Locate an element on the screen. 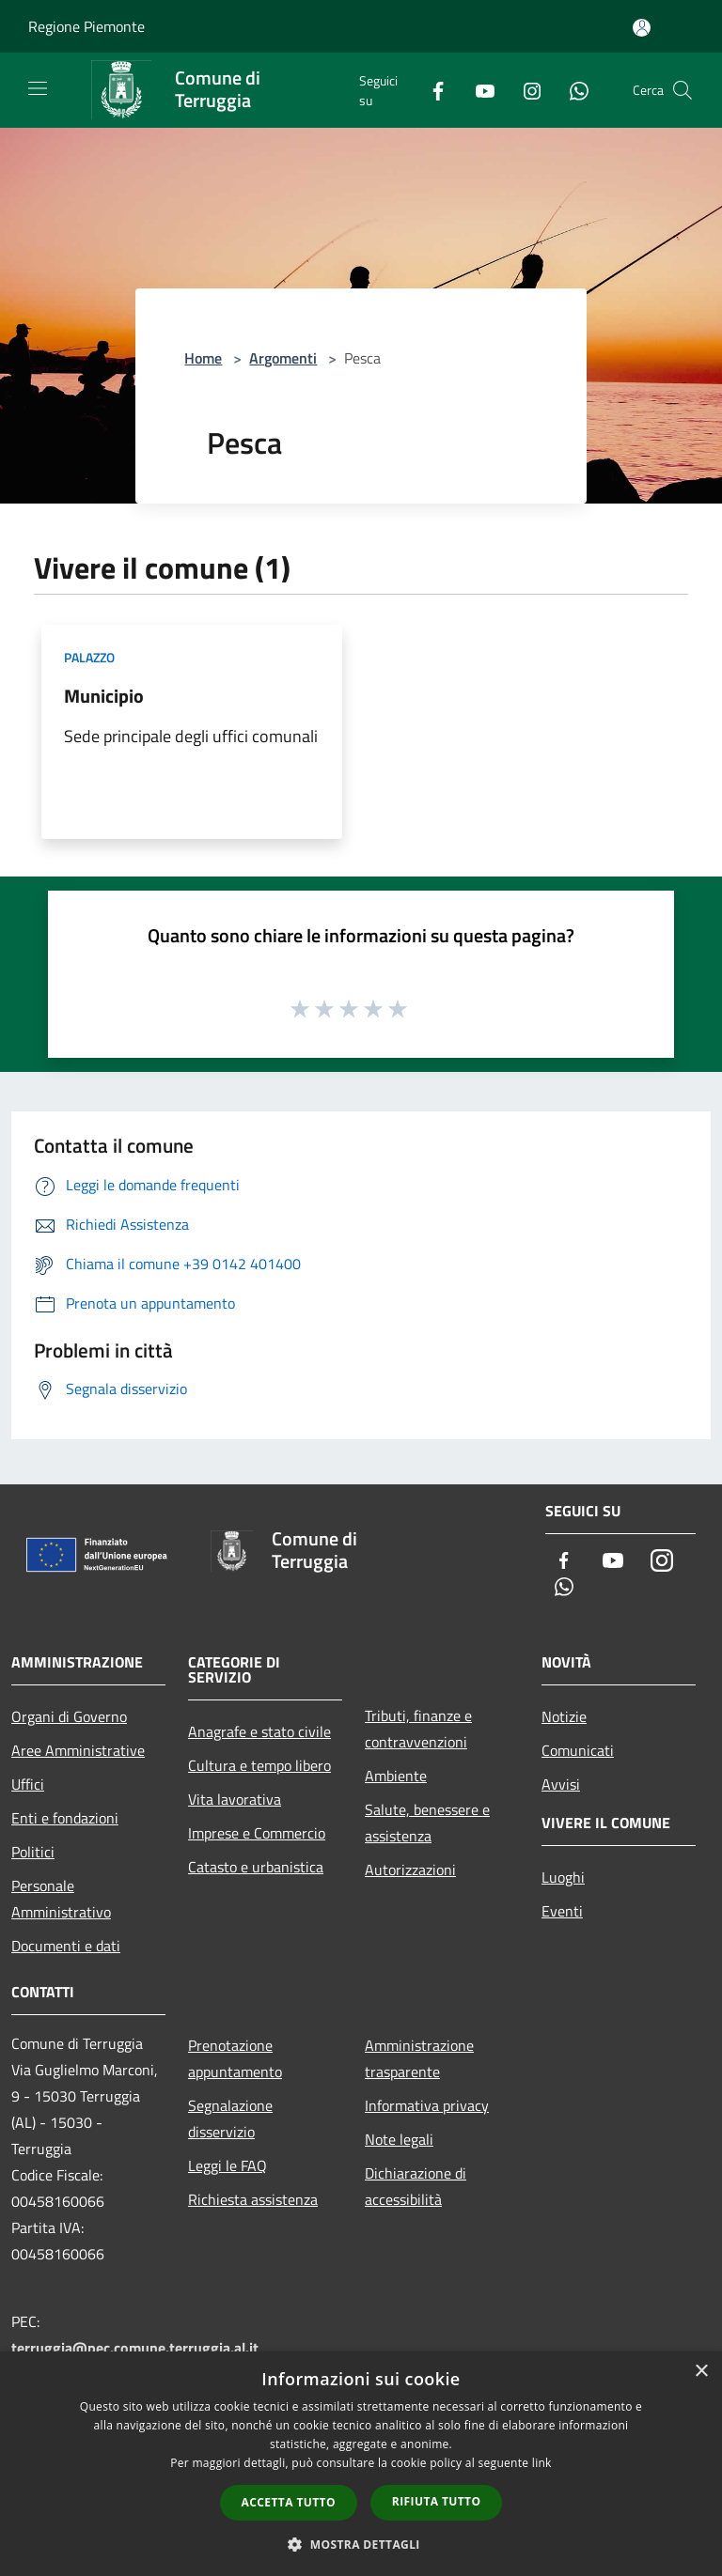 Image resolution: width=722 pixels, height=2576 pixels. Home is located at coordinates (203, 358).